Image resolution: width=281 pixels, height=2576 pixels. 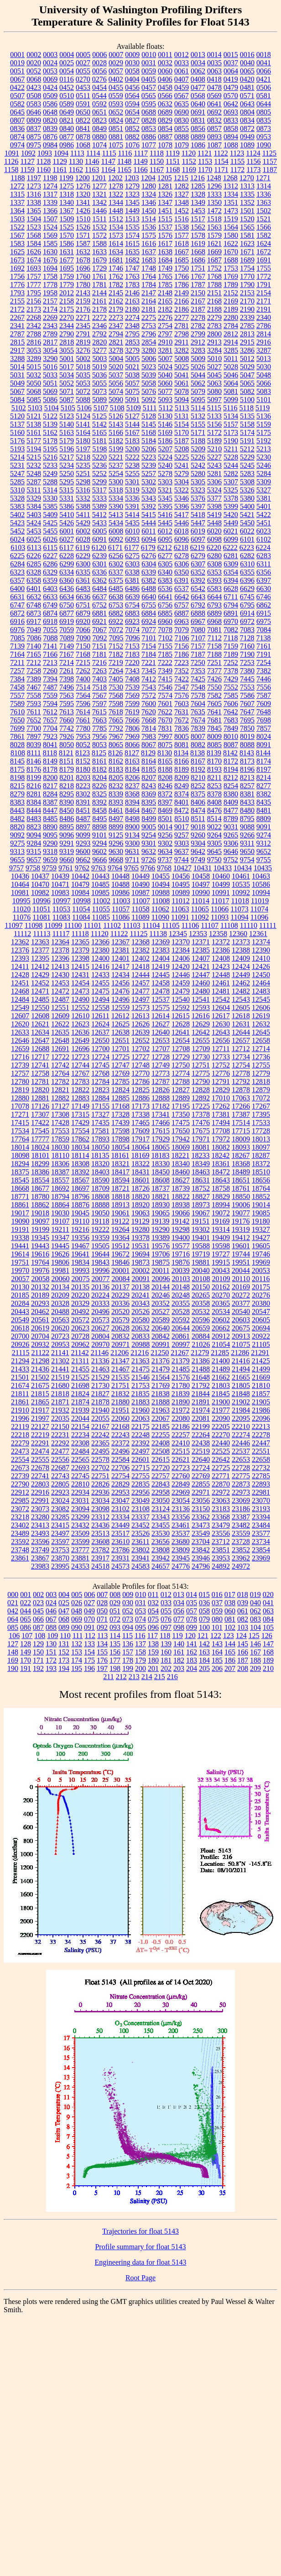 What do you see at coordinates (198, 63) in the screenshot?
I see `0034` at bounding box center [198, 63].